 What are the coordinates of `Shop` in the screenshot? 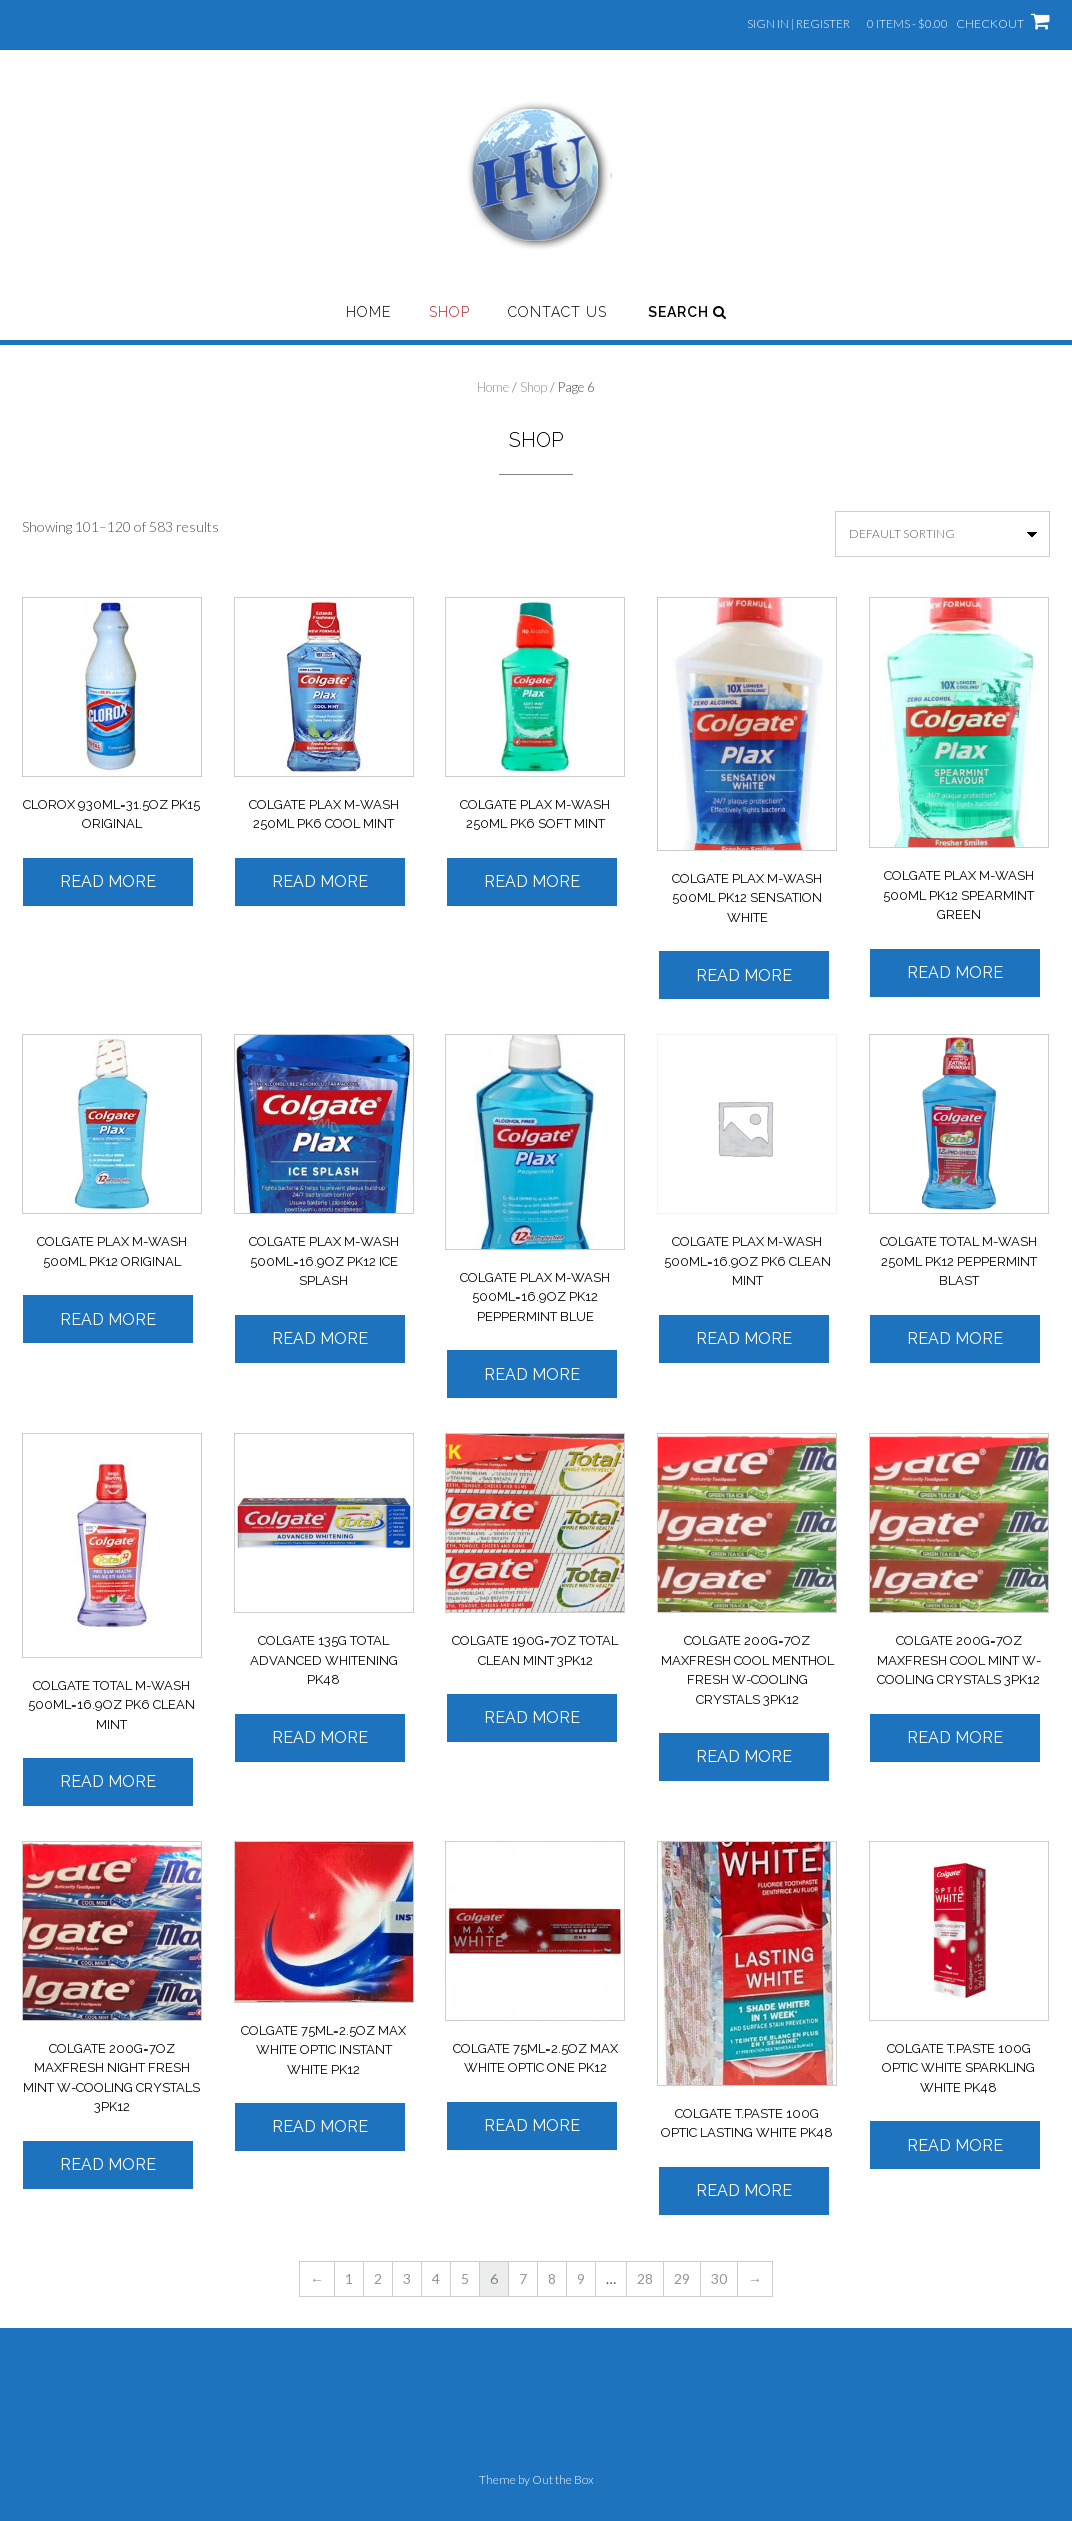 It's located at (449, 312).